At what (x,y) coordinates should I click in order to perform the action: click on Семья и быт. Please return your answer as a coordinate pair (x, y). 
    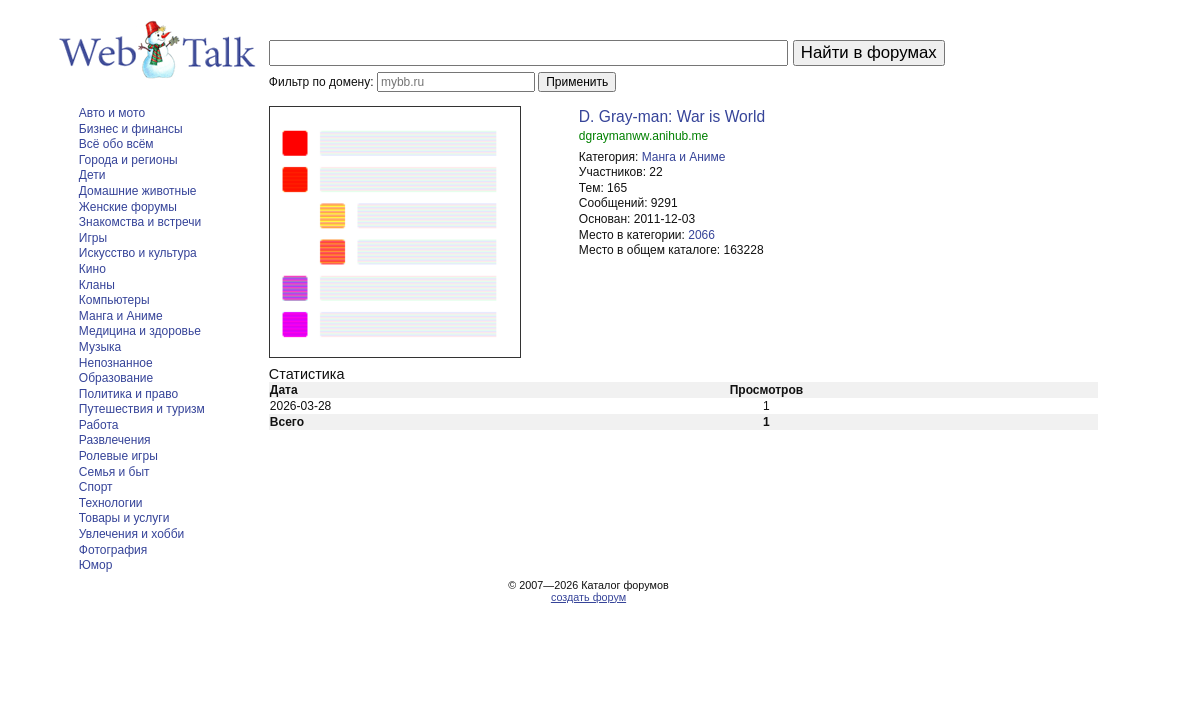
    Looking at the image, I should click on (114, 472).